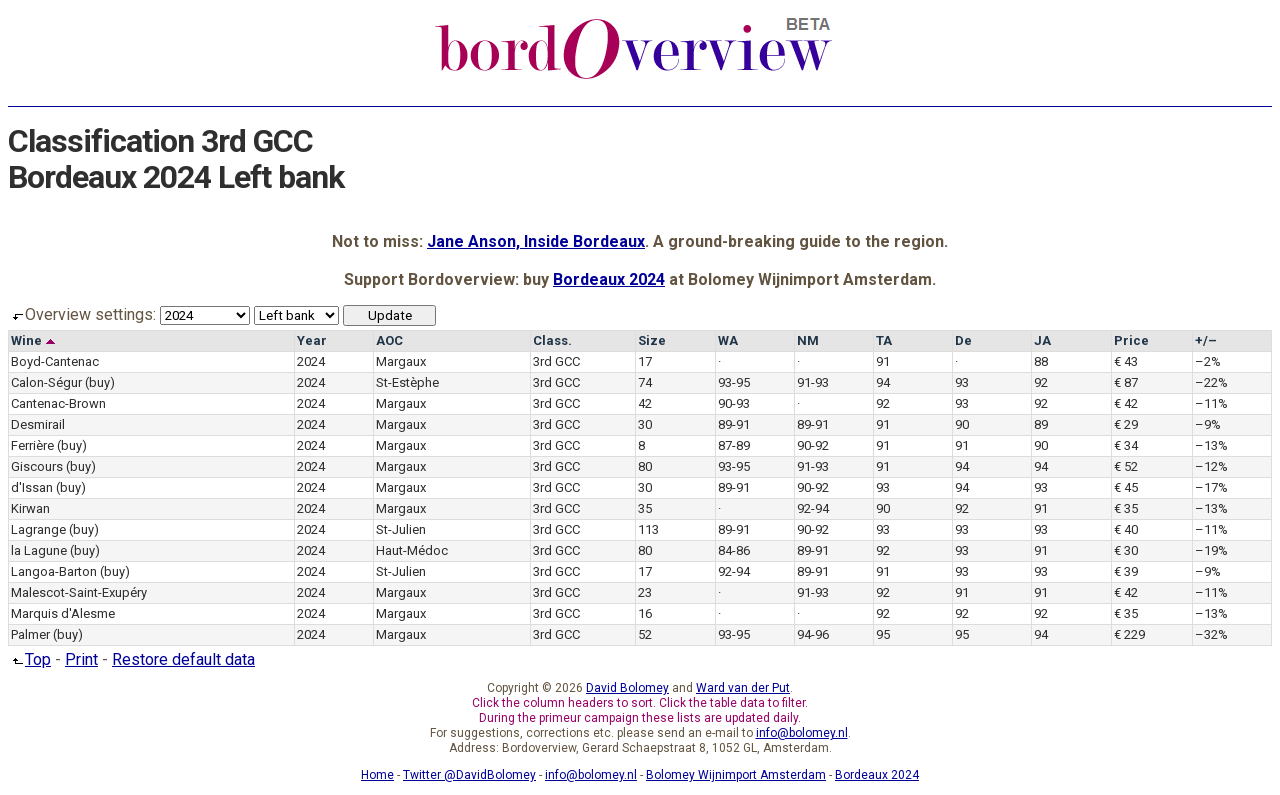  What do you see at coordinates (377, 775) in the screenshot?
I see `Home` at bounding box center [377, 775].